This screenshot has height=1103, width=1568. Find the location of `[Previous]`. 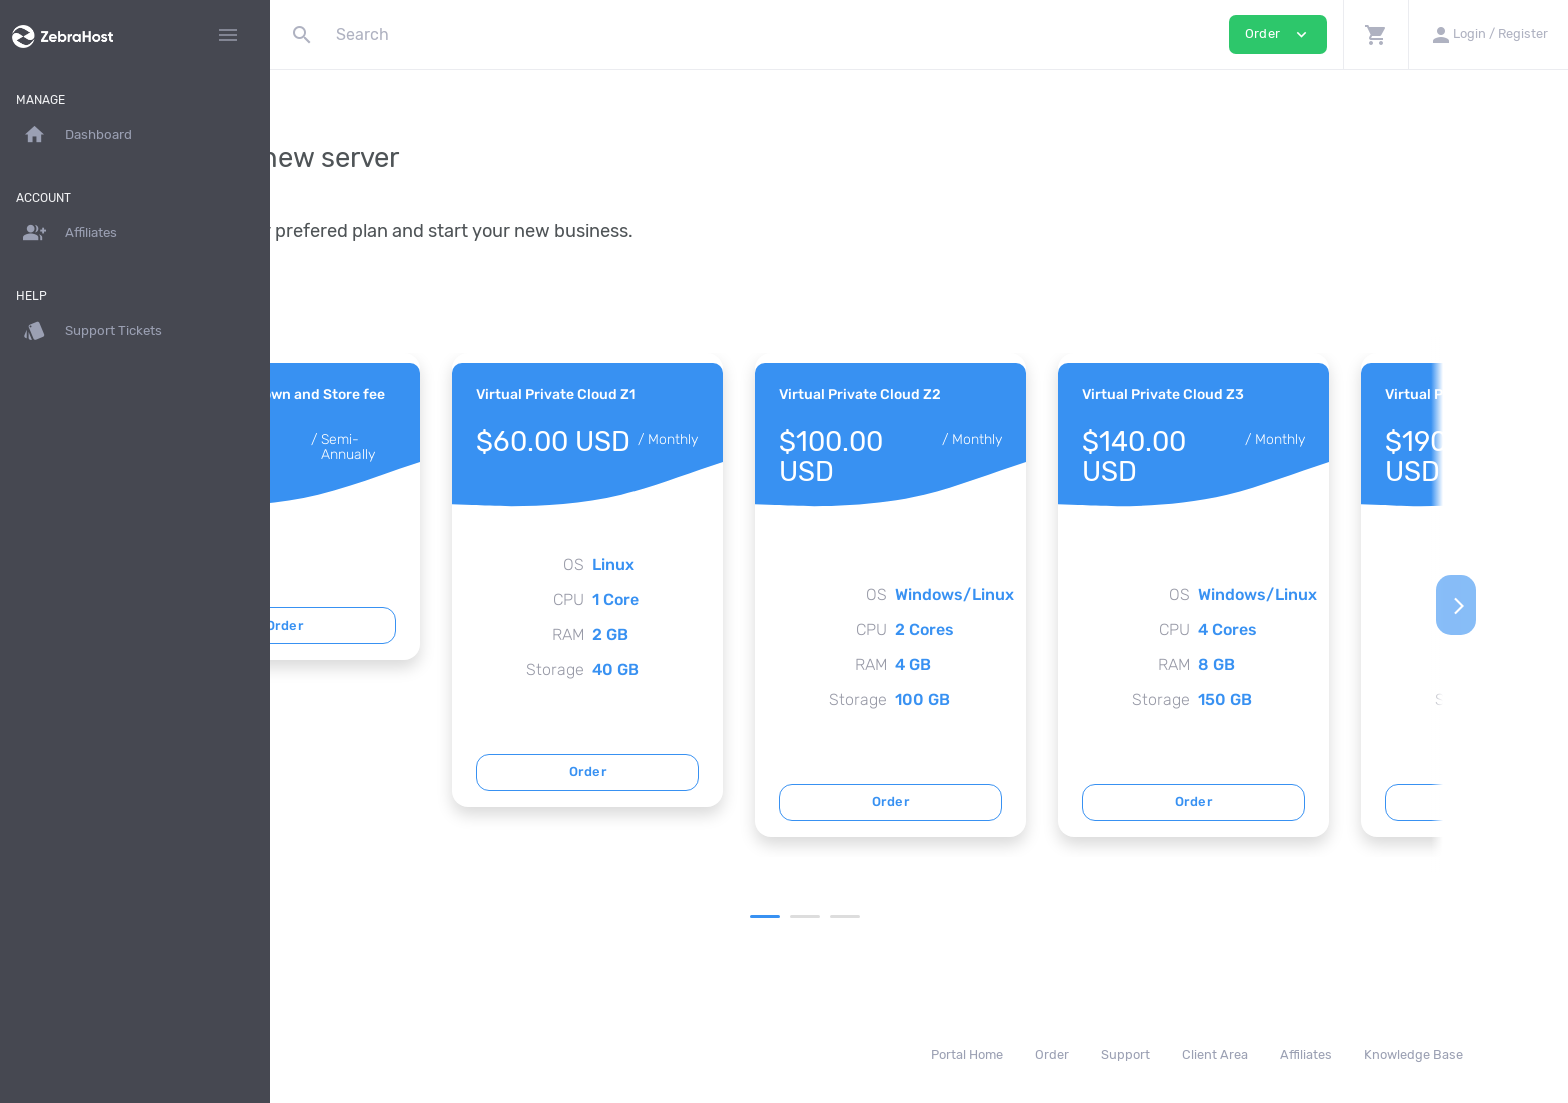

[Previous] is located at coordinates (303, 605).